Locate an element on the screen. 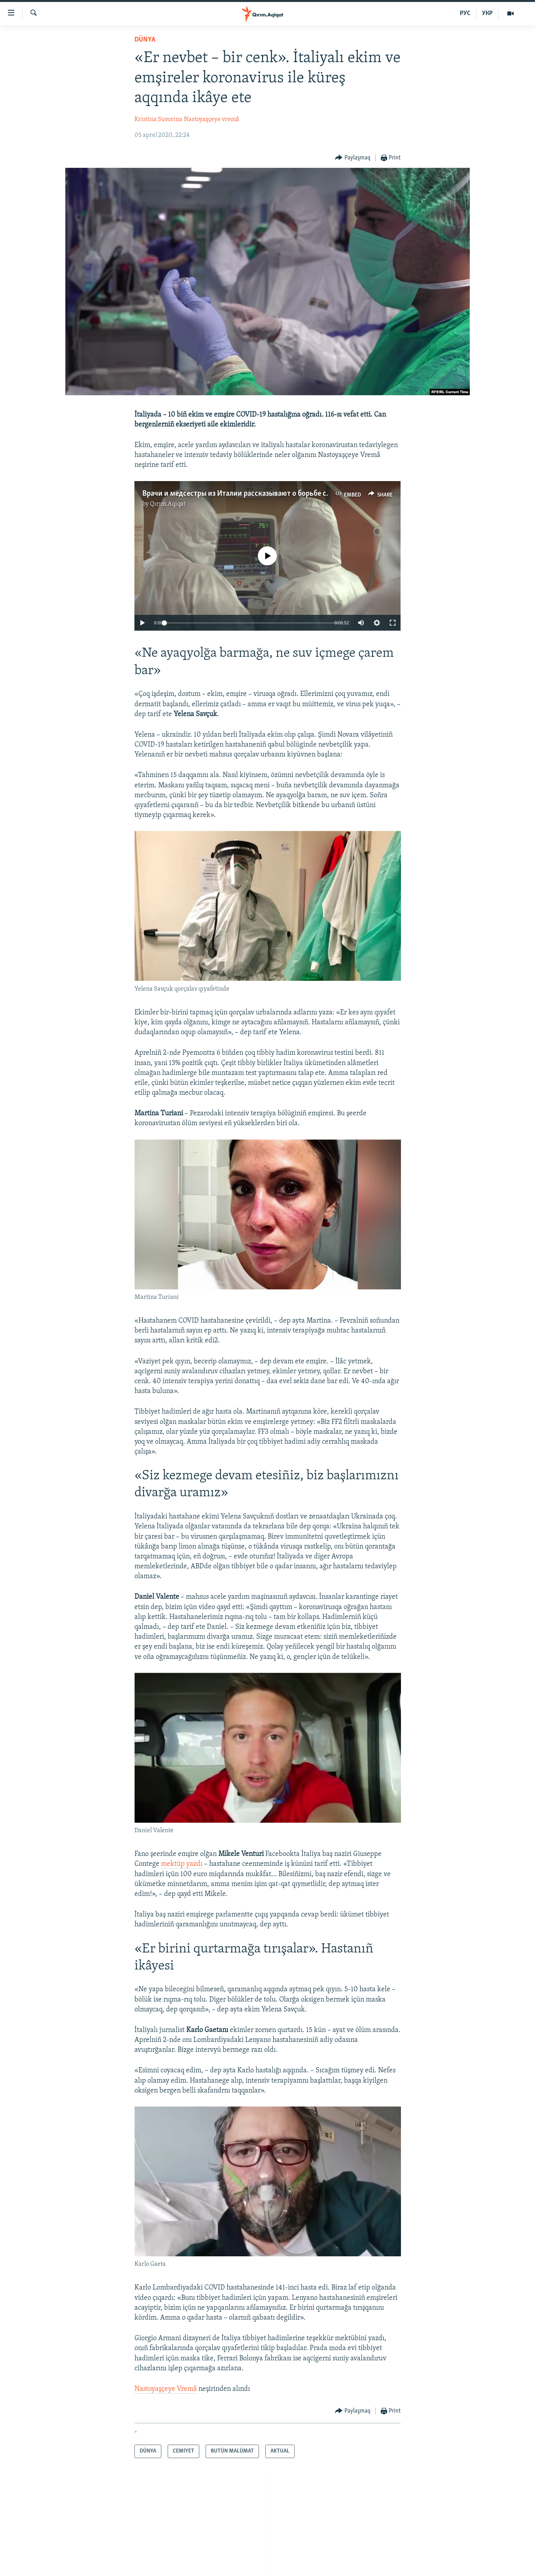 The height and width of the screenshot is (2576, 535). Nastoyaşçeye Vremâ is located at coordinates (165, 2389).